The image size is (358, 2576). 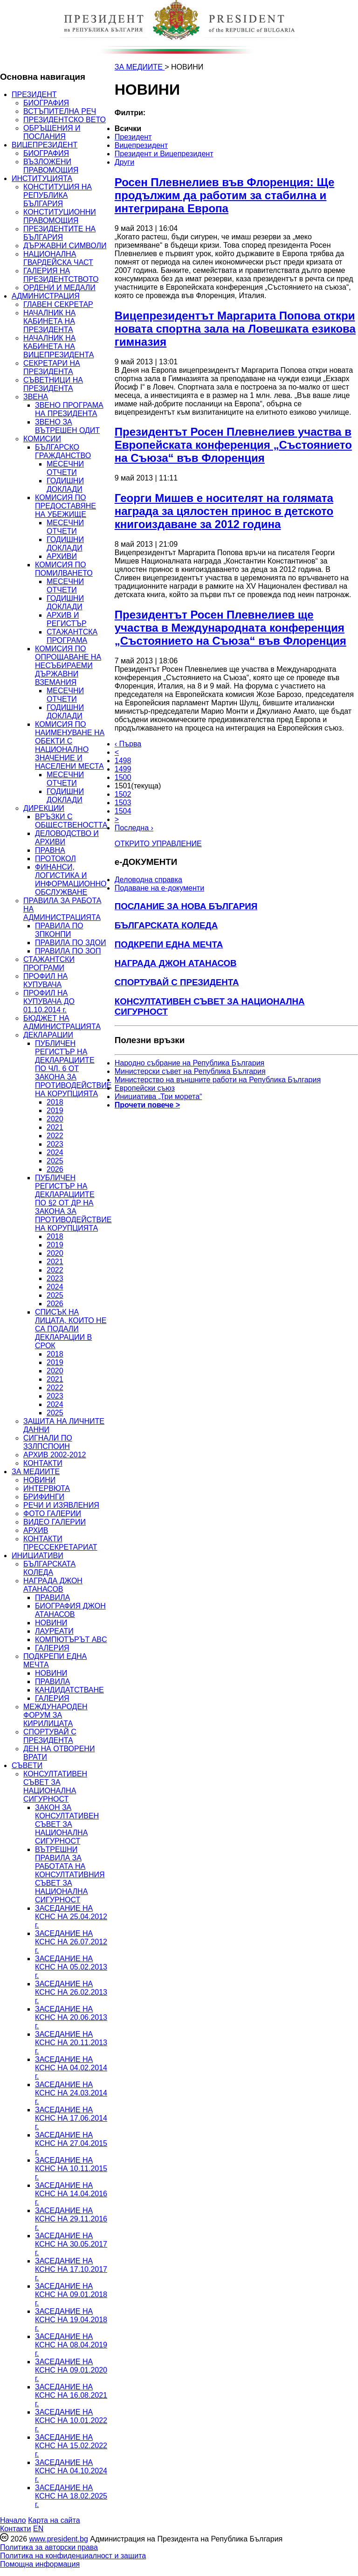 I want to click on ВЪЗЛОЖЕНИ ПРАВОМОЩИЯ, so click(x=50, y=166).